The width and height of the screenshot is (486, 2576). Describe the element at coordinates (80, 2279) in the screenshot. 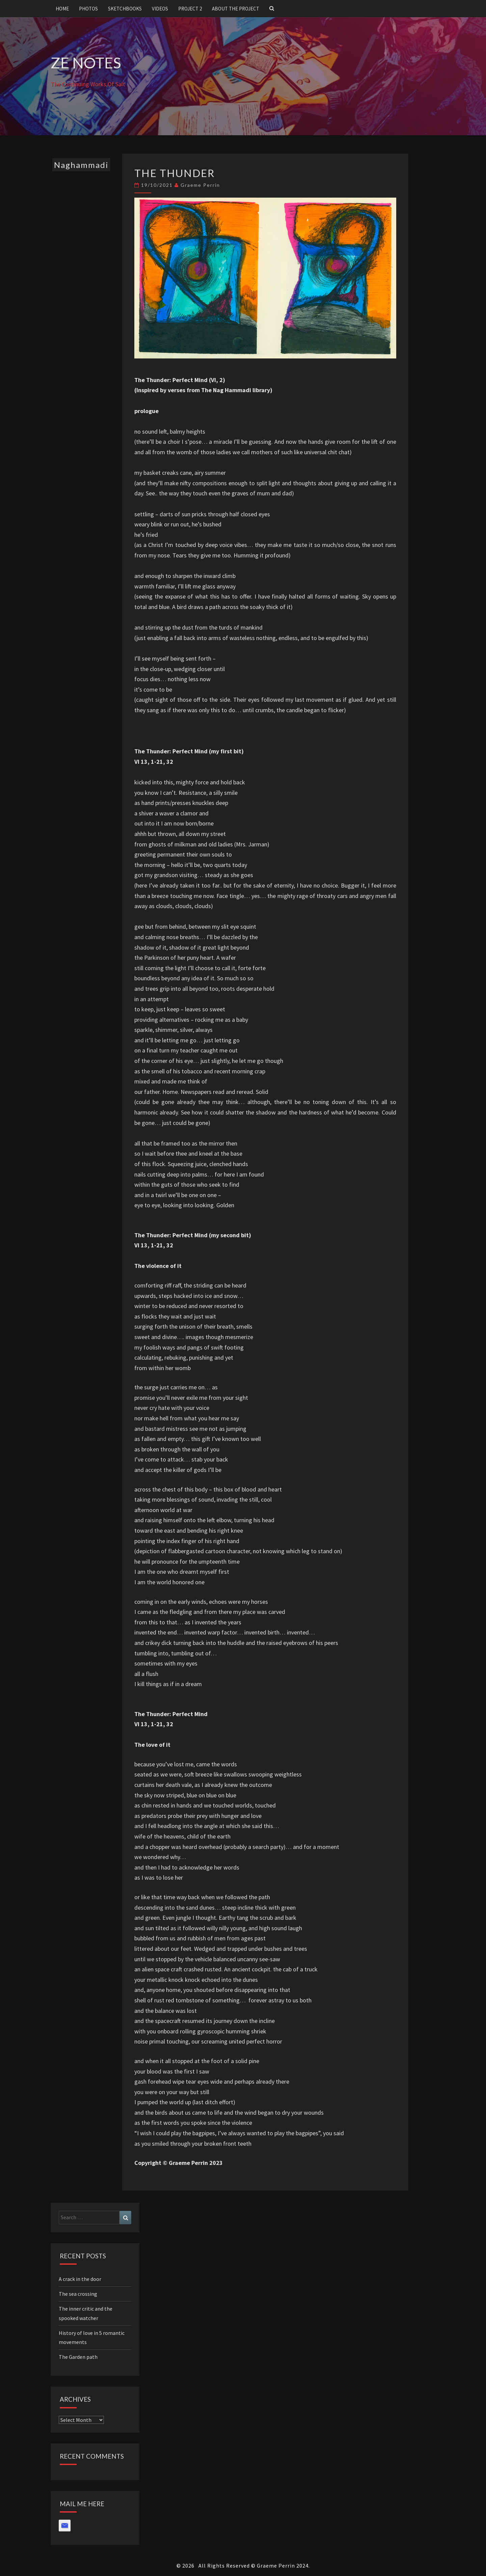

I see `A crack in the door` at that location.